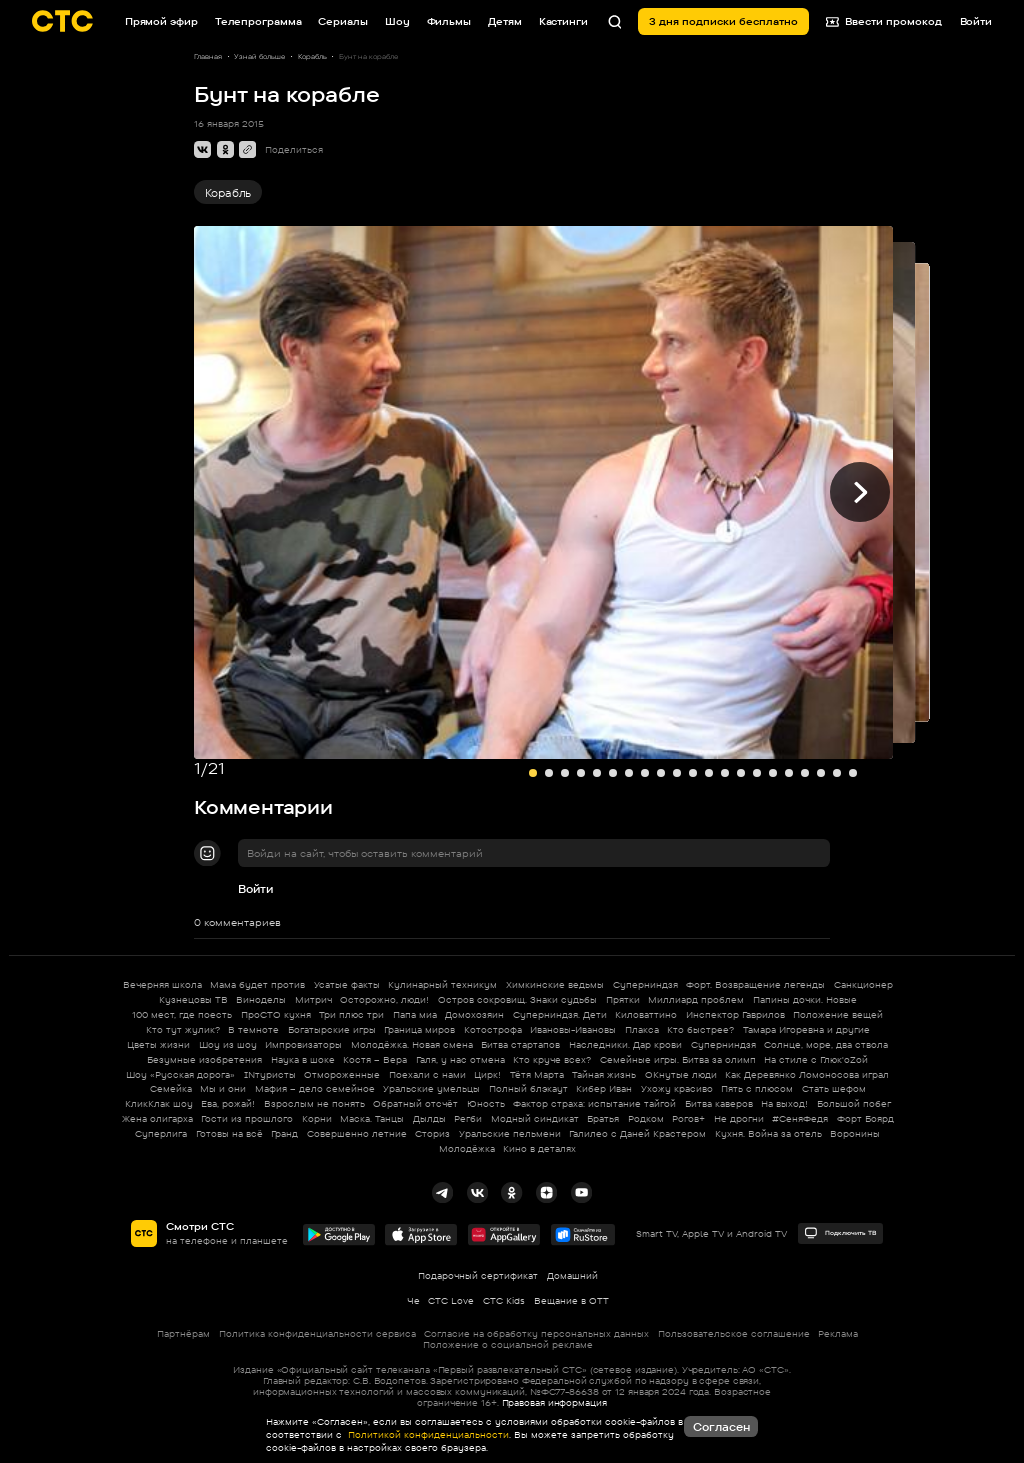  I want to click on Семейка, so click(171, 1088).